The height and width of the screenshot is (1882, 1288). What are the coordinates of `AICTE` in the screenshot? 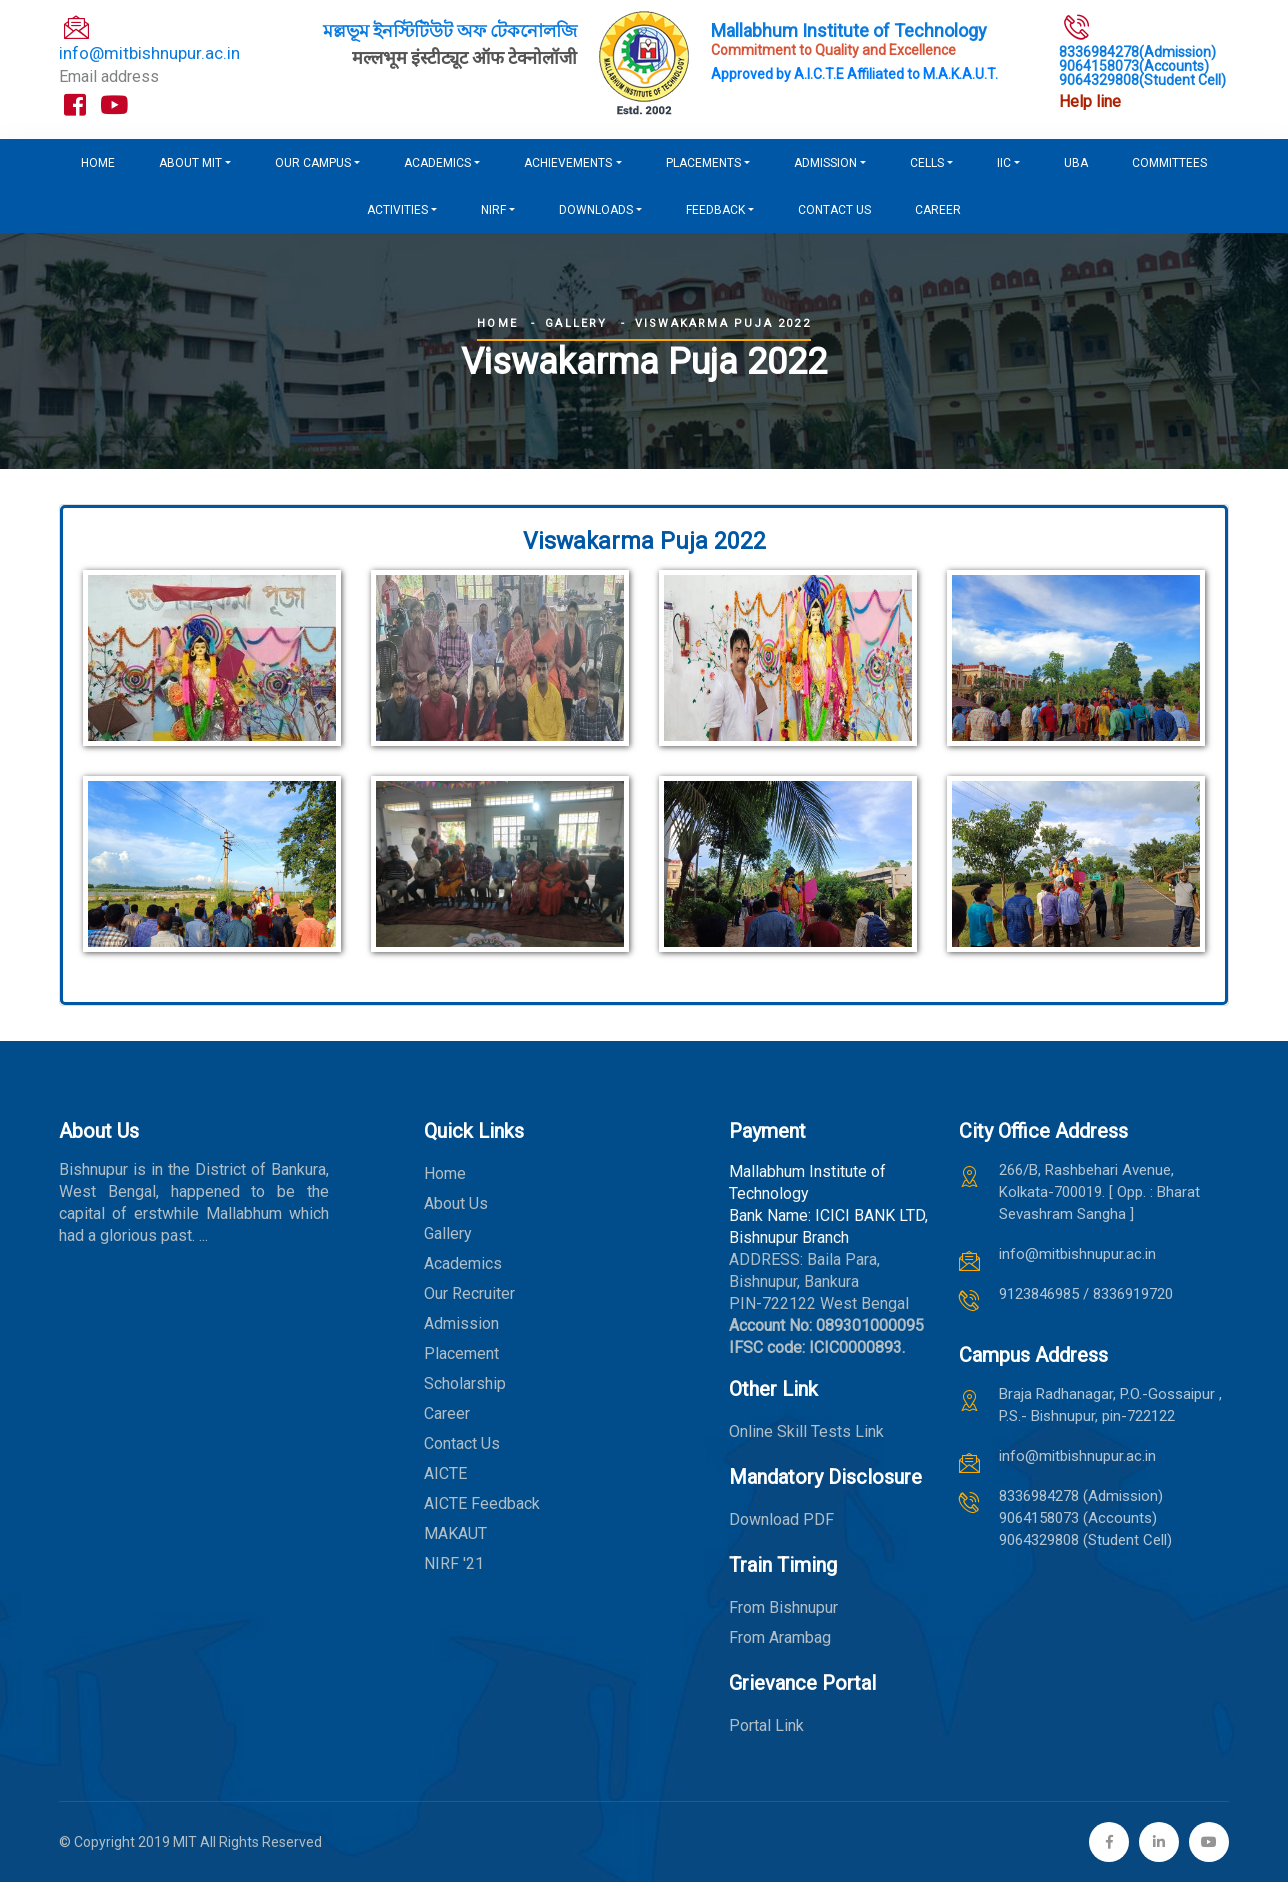 It's located at (445, 1473).